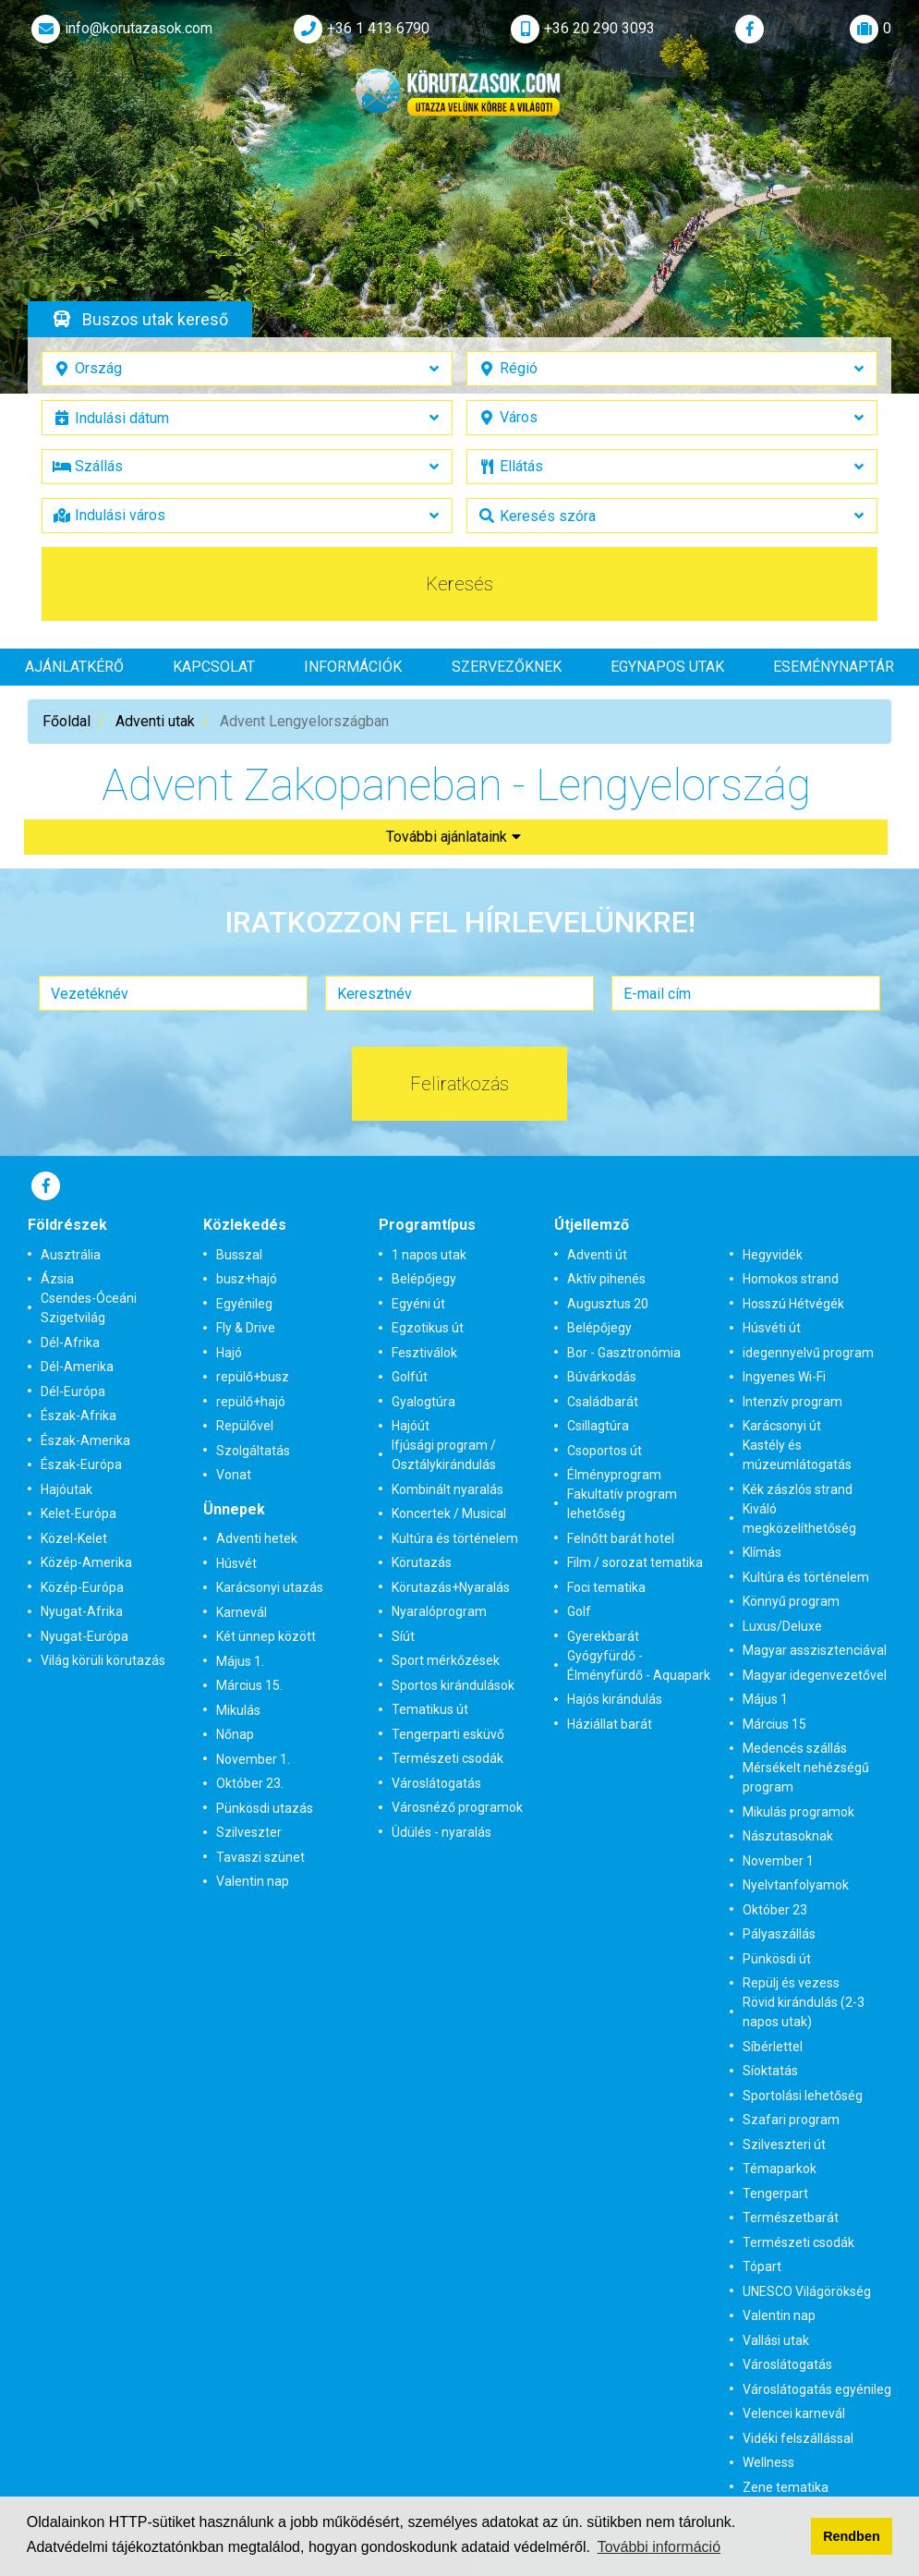 Image resolution: width=919 pixels, height=2576 pixels. I want to click on Kombinált nyaralás, so click(447, 1489).